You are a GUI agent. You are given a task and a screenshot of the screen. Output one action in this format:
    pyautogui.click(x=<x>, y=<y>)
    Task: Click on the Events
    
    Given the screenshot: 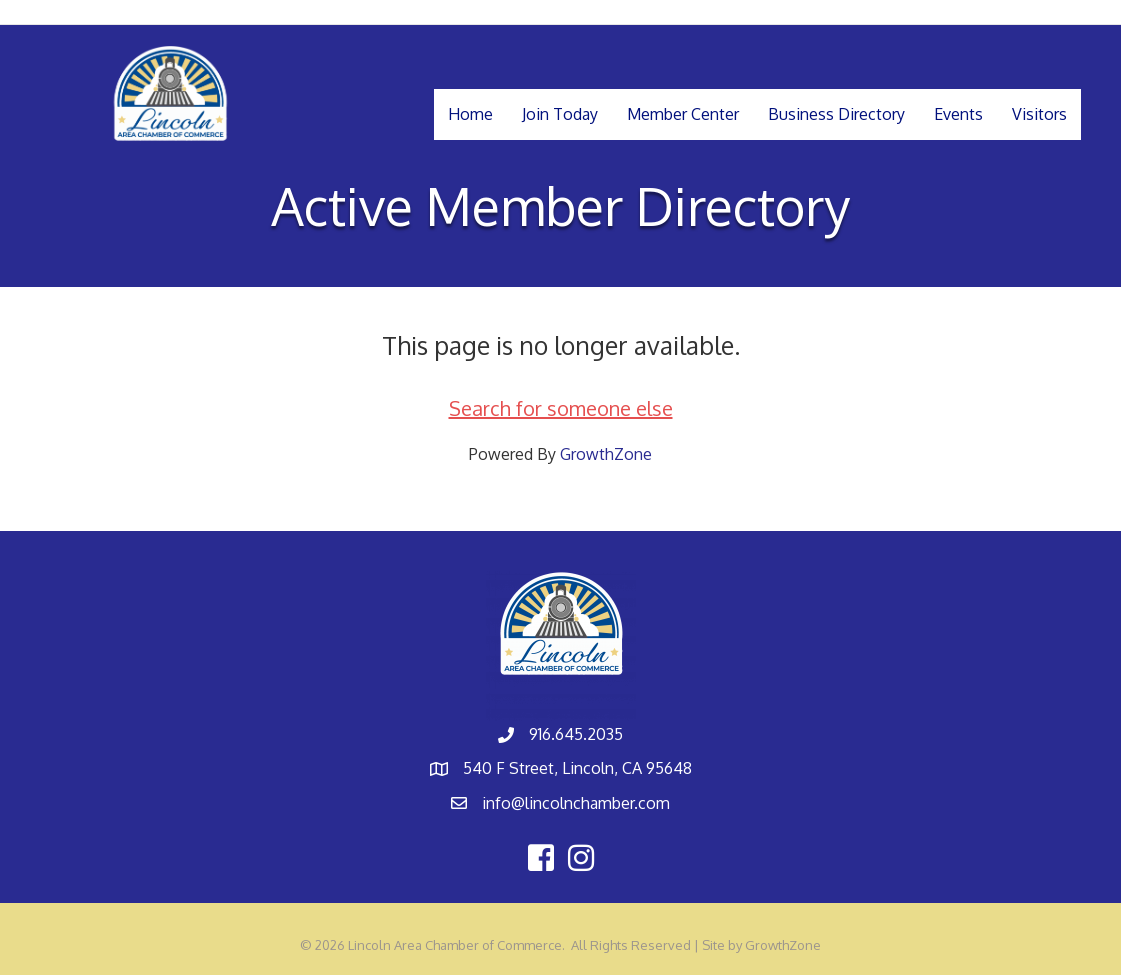 What is the action you would take?
    pyautogui.click(x=958, y=114)
    